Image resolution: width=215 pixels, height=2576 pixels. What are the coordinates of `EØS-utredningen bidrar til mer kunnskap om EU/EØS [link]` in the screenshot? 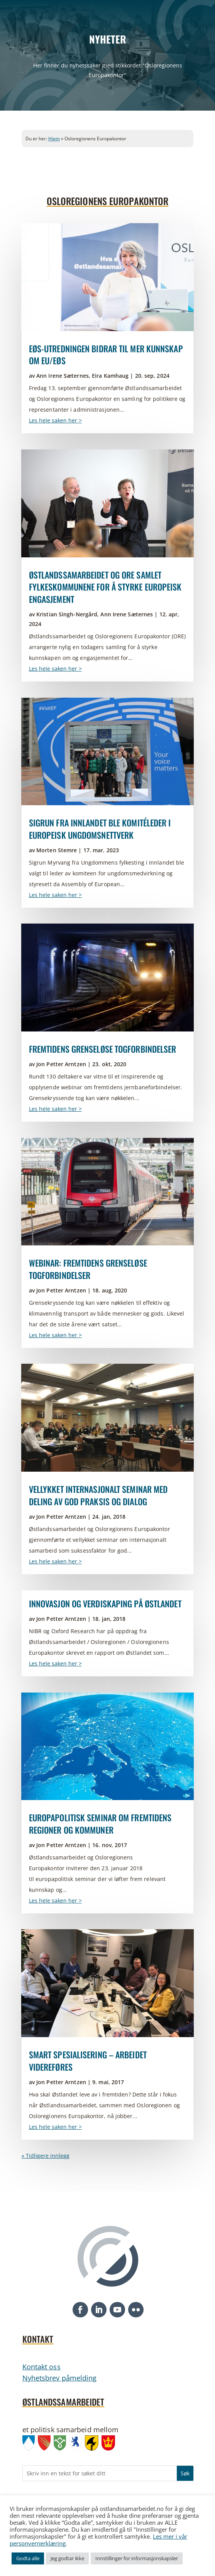 It's located at (106, 354).